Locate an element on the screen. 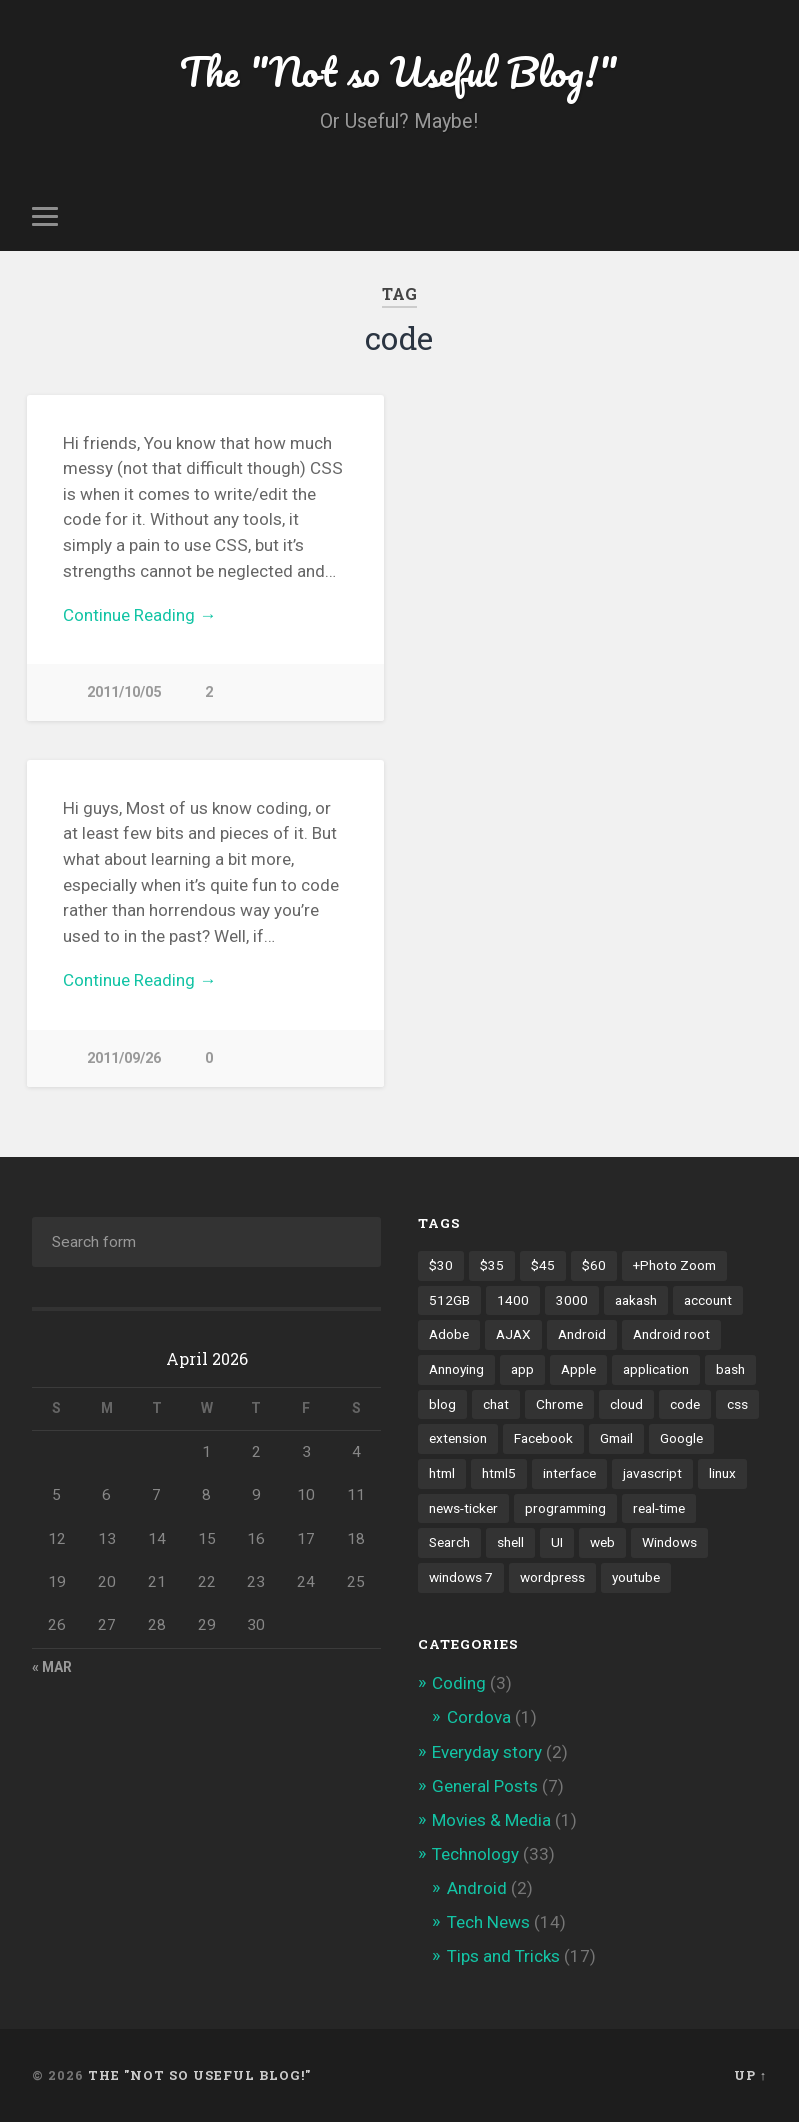 The height and width of the screenshot is (2122, 799). 2011/10/05 is located at coordinates (124, 692).